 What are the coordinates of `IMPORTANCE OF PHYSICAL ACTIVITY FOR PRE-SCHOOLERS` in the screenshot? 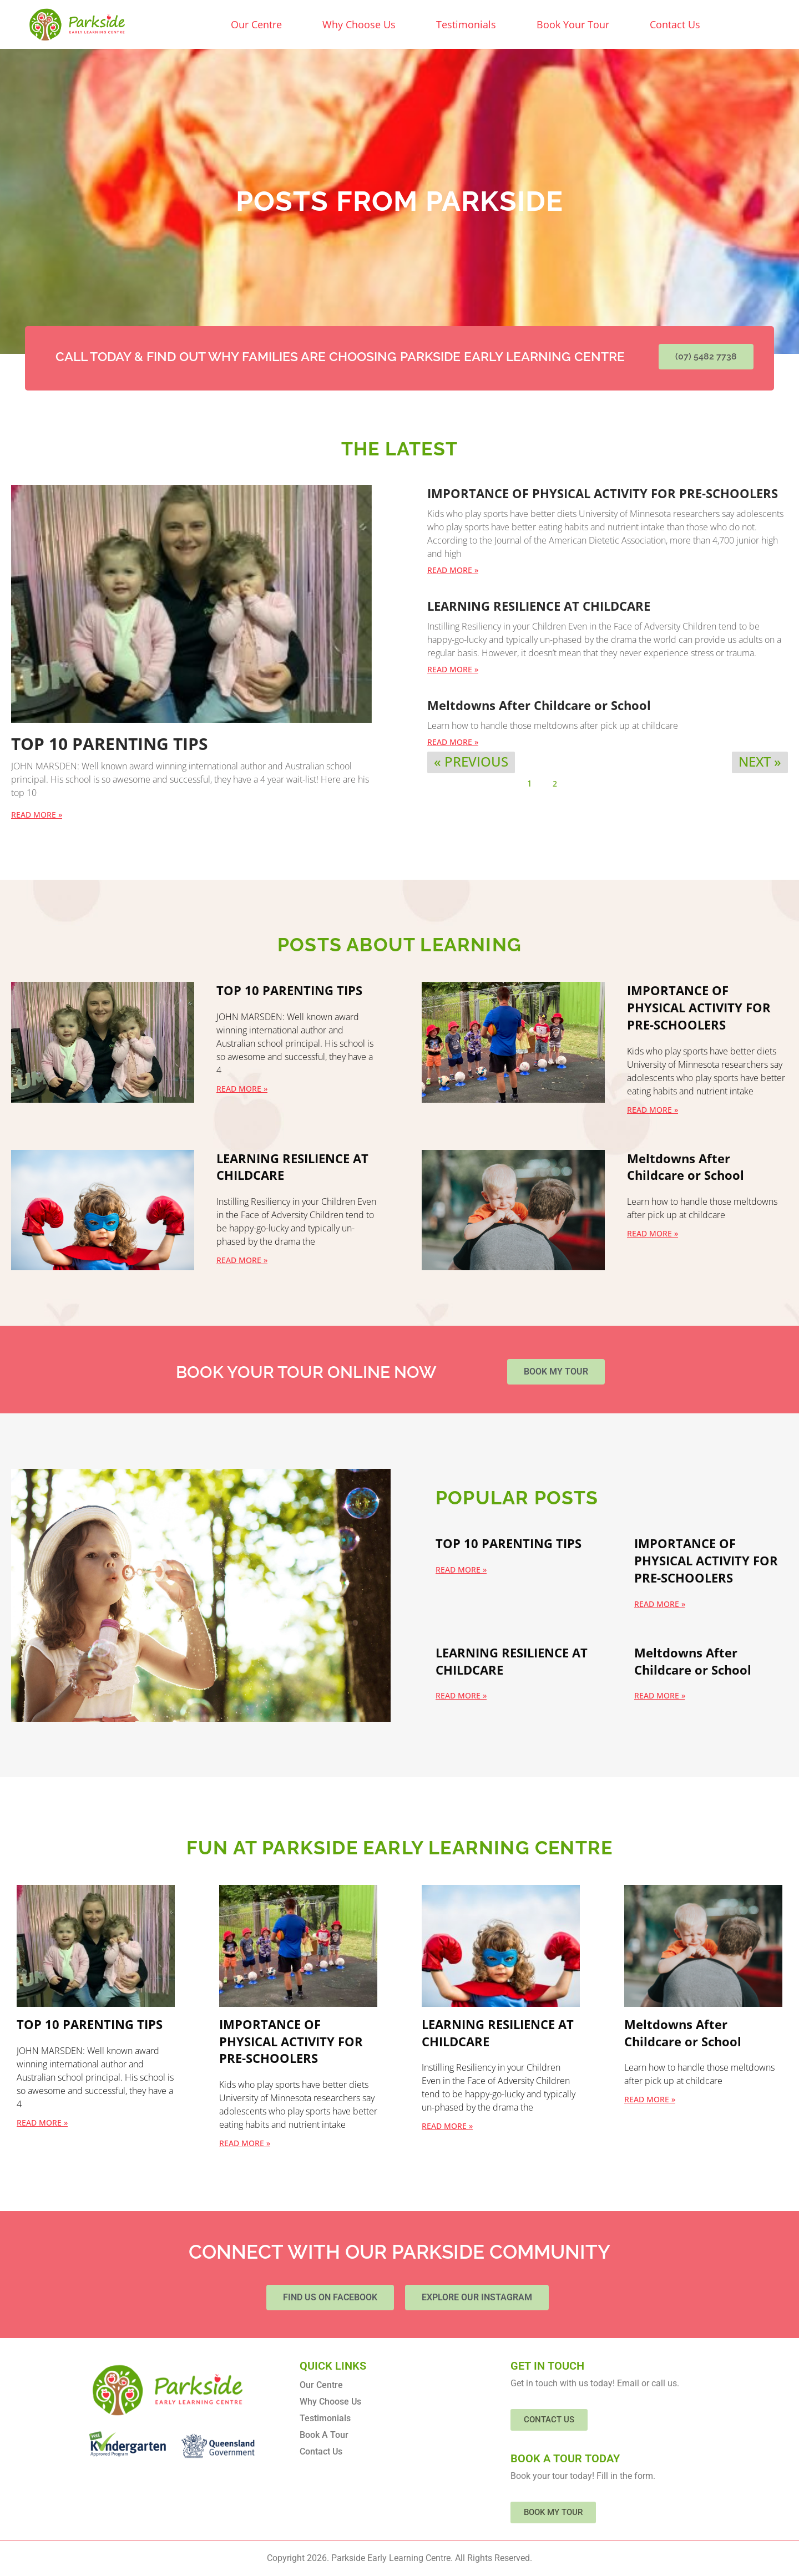 It's located at (602, 493).